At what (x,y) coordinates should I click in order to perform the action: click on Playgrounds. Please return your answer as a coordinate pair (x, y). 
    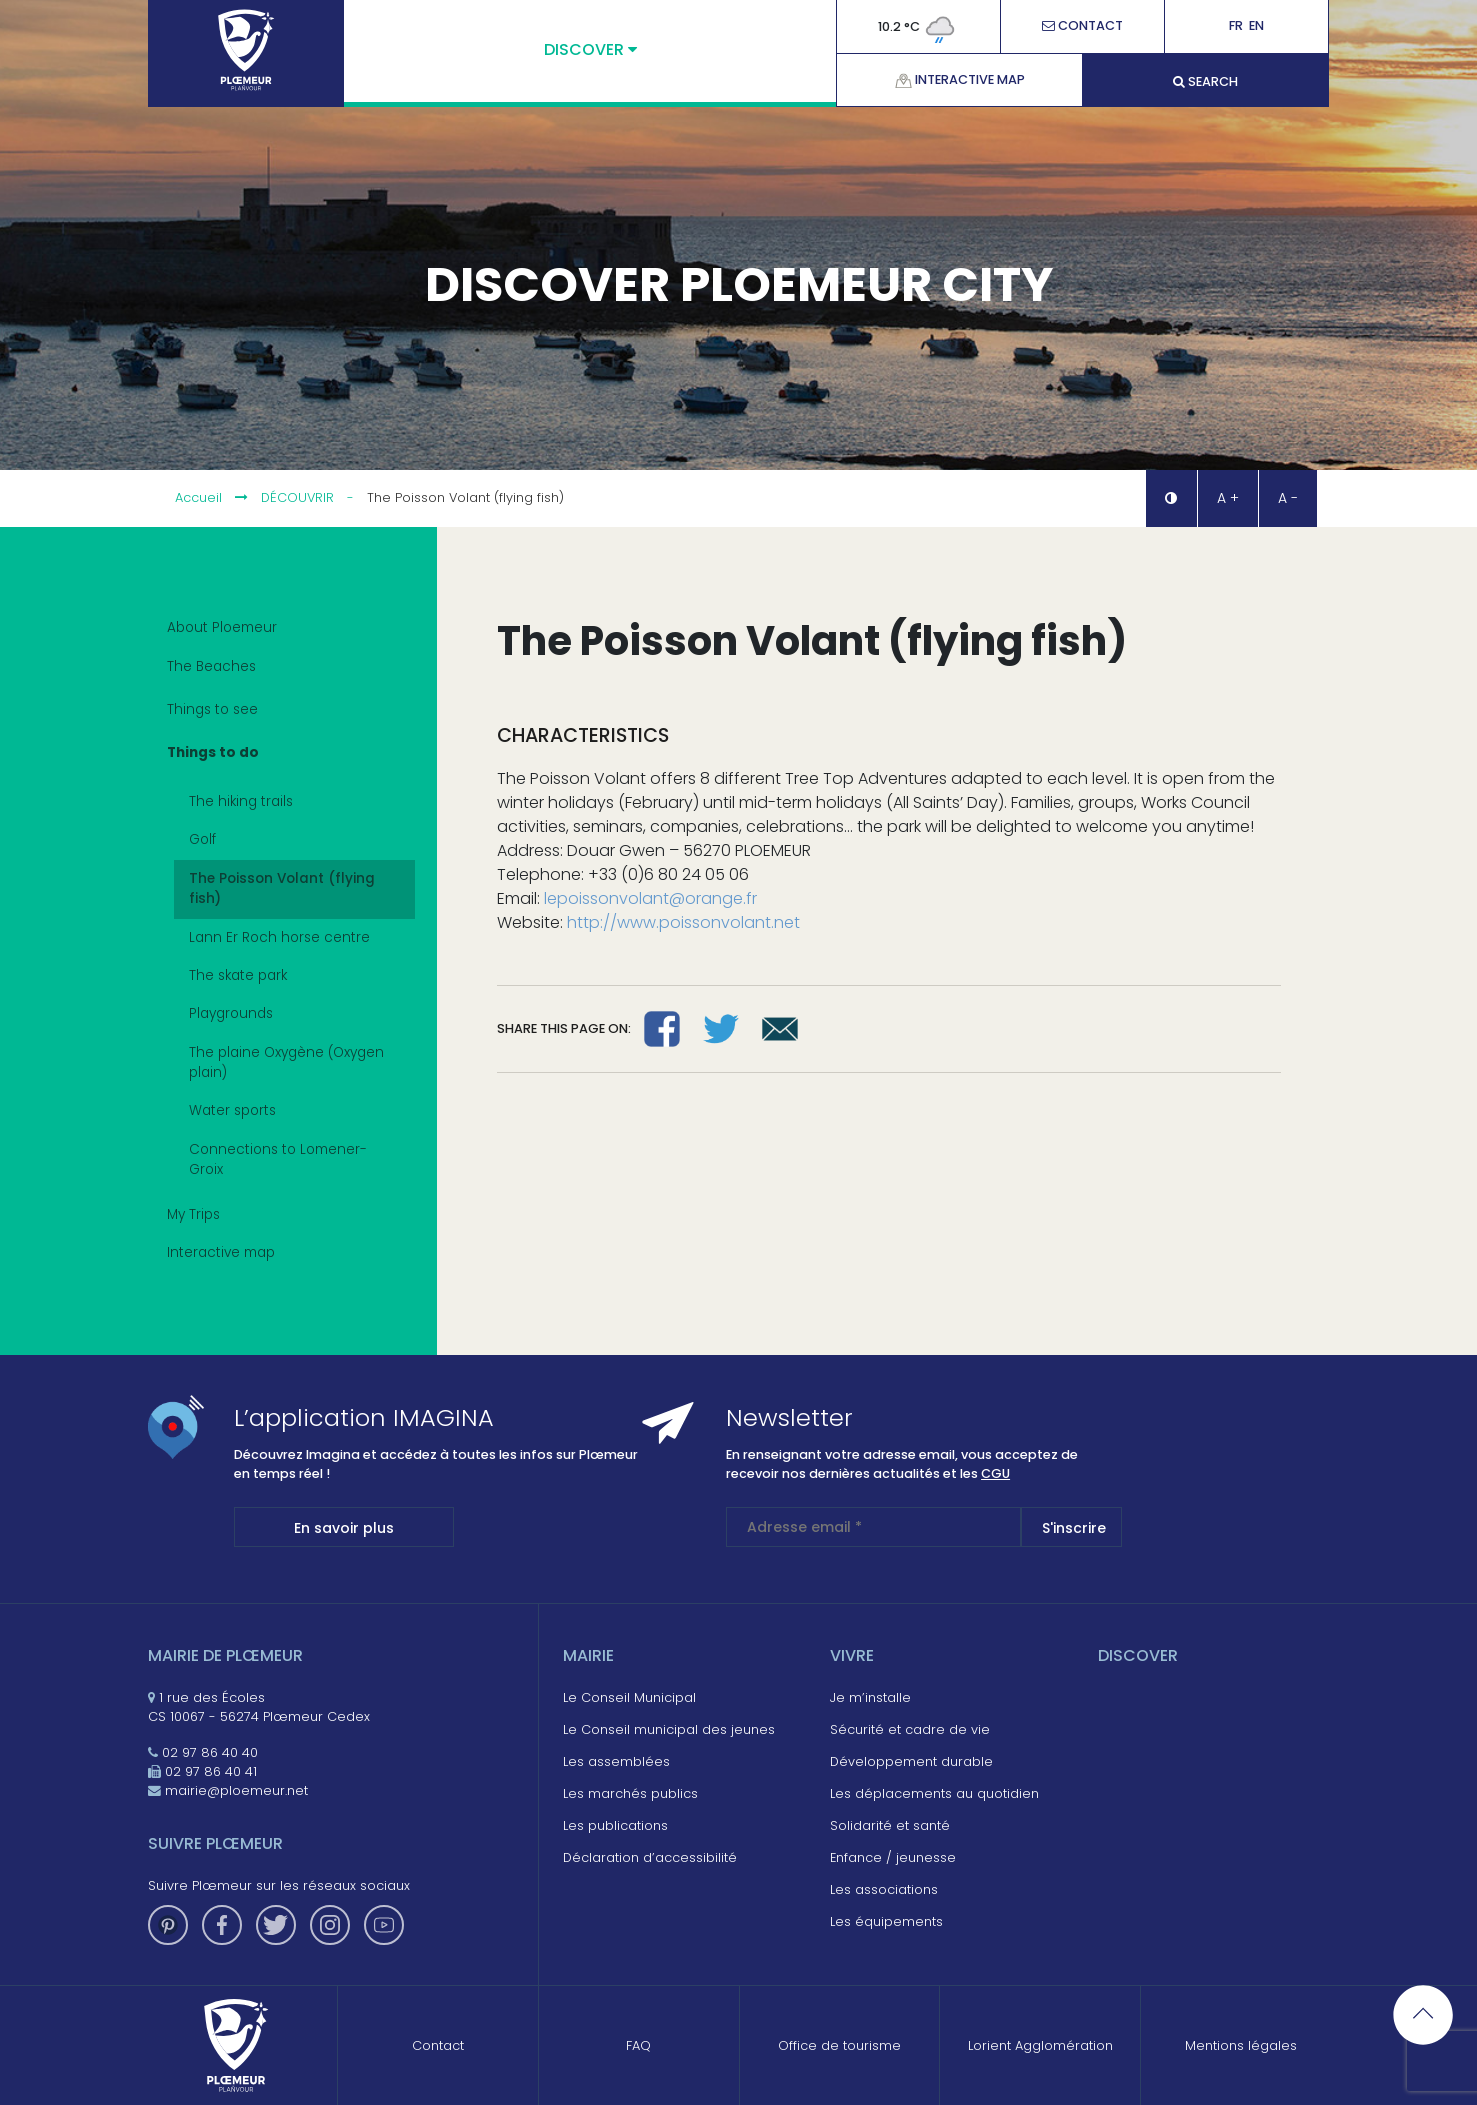
    Looking at the image, I should click on (231, 1013).